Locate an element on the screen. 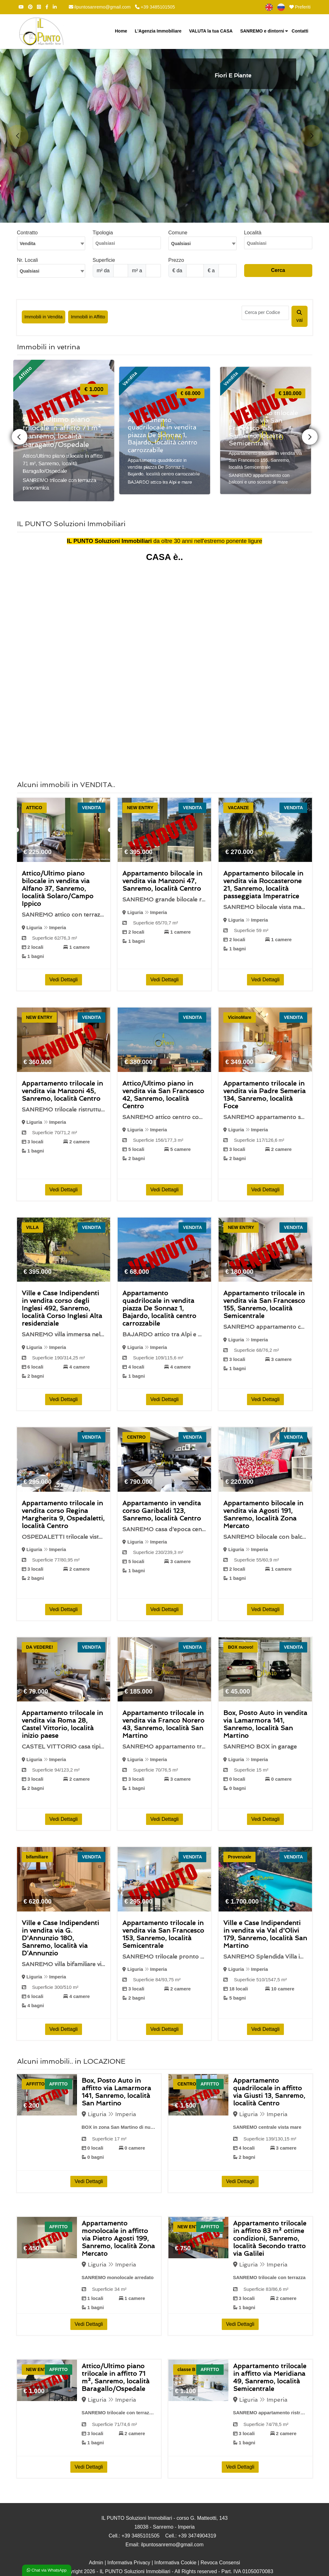 This screenshot has width=329, height=2576. [searchbox] is located at coordinates (128, 244).